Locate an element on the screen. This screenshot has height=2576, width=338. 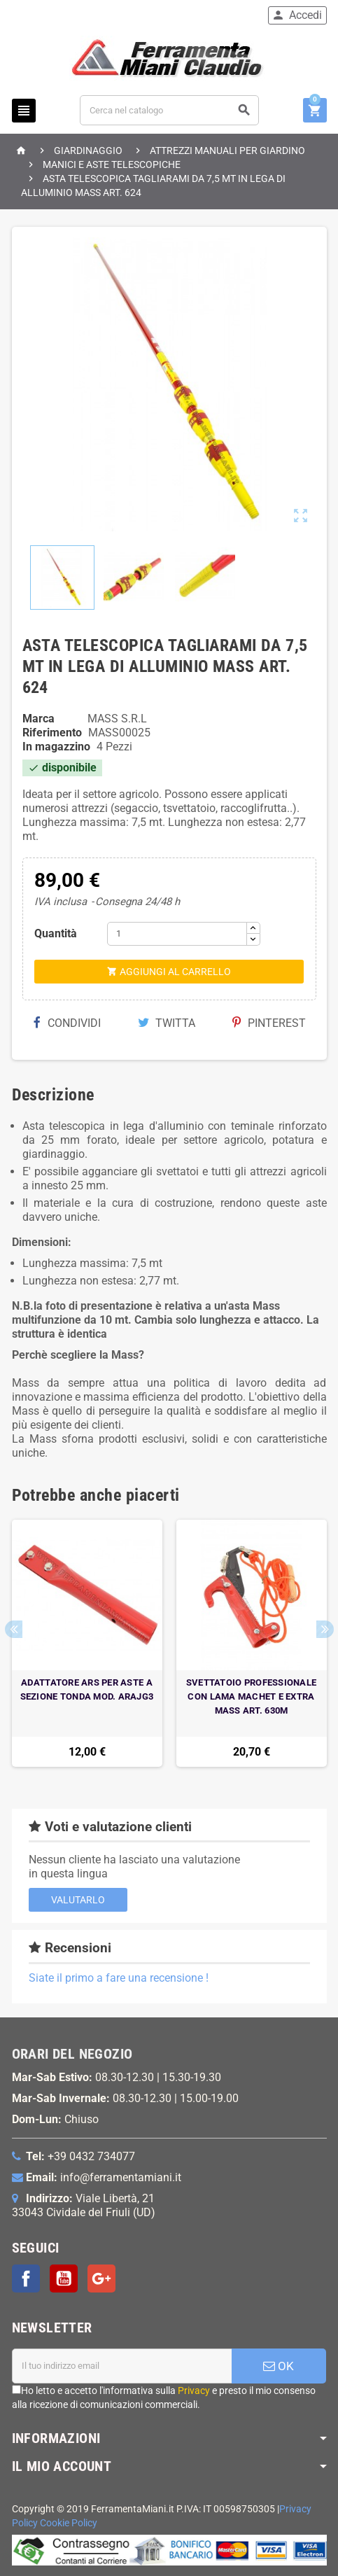
YouTube is located at coordinates (64, 2278).